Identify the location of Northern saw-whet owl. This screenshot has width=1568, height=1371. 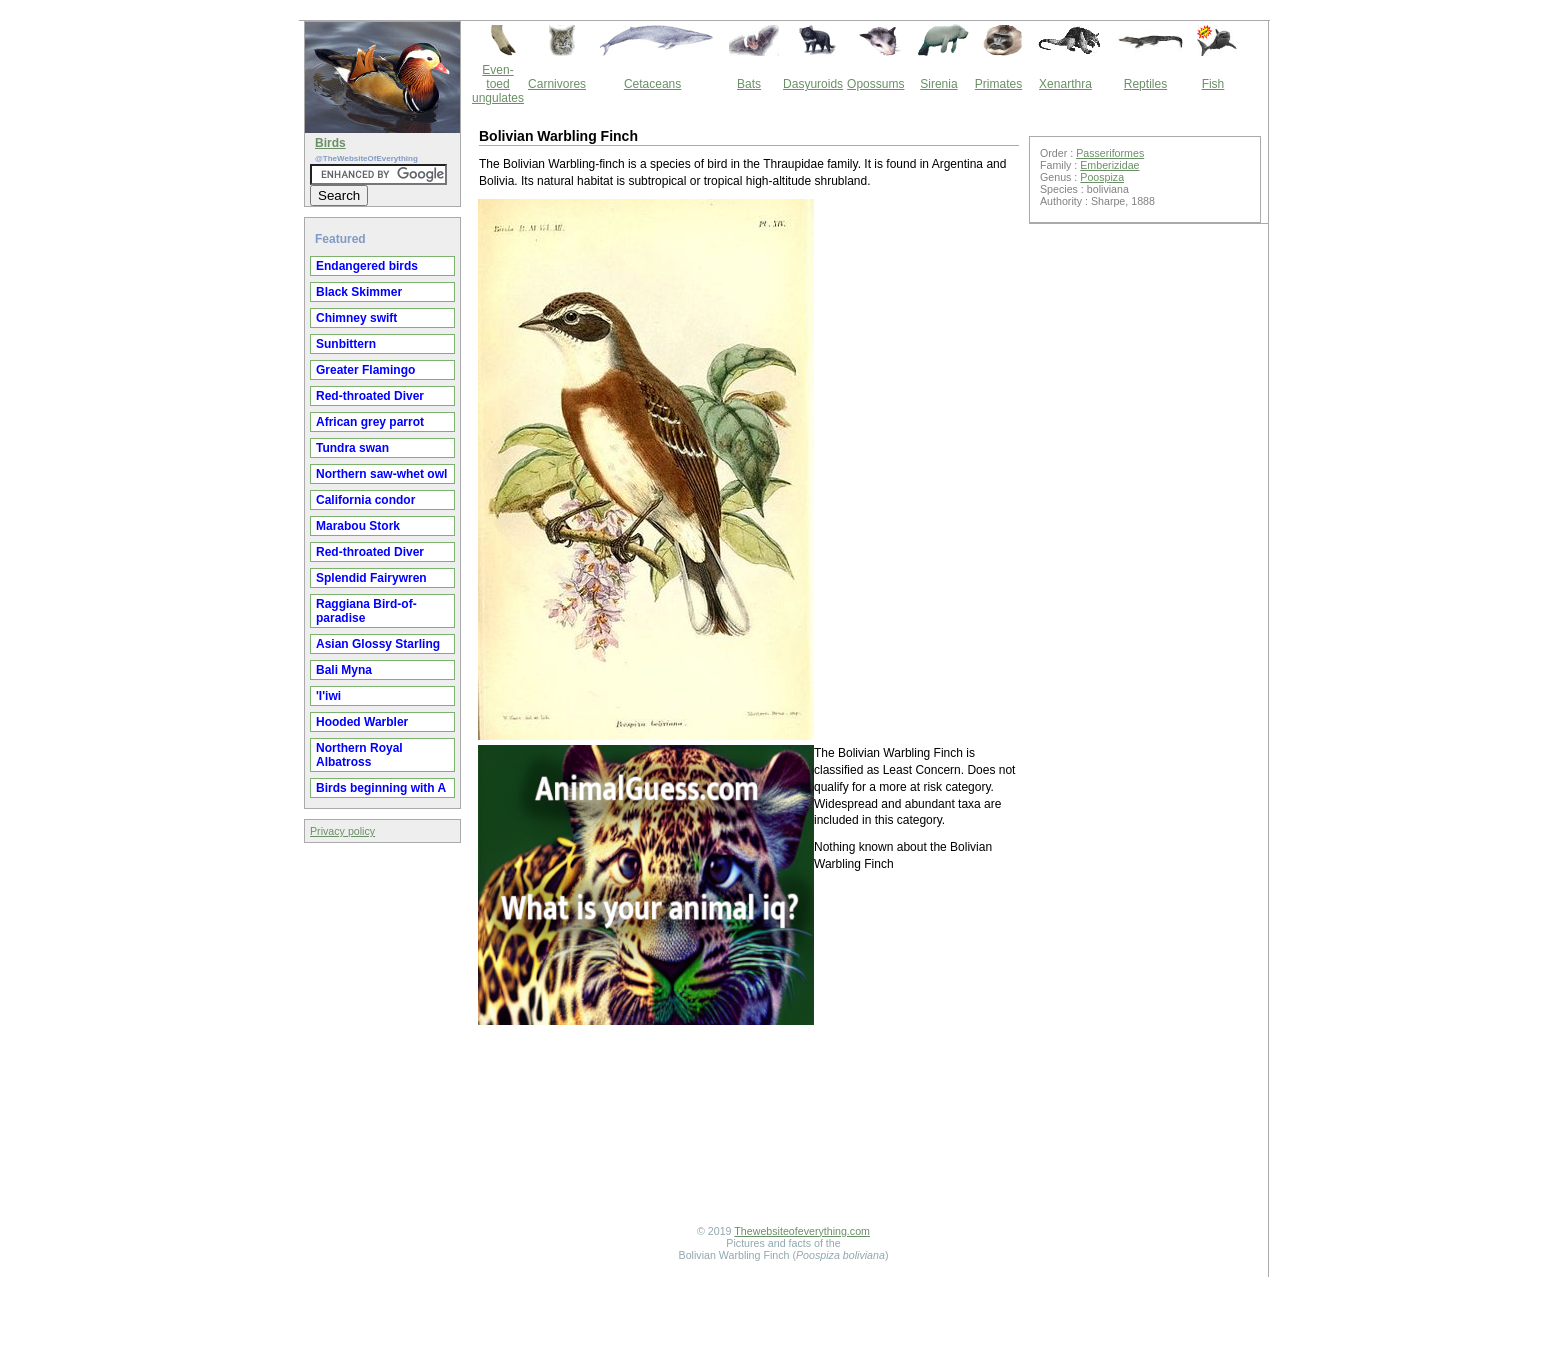
(381, 474).